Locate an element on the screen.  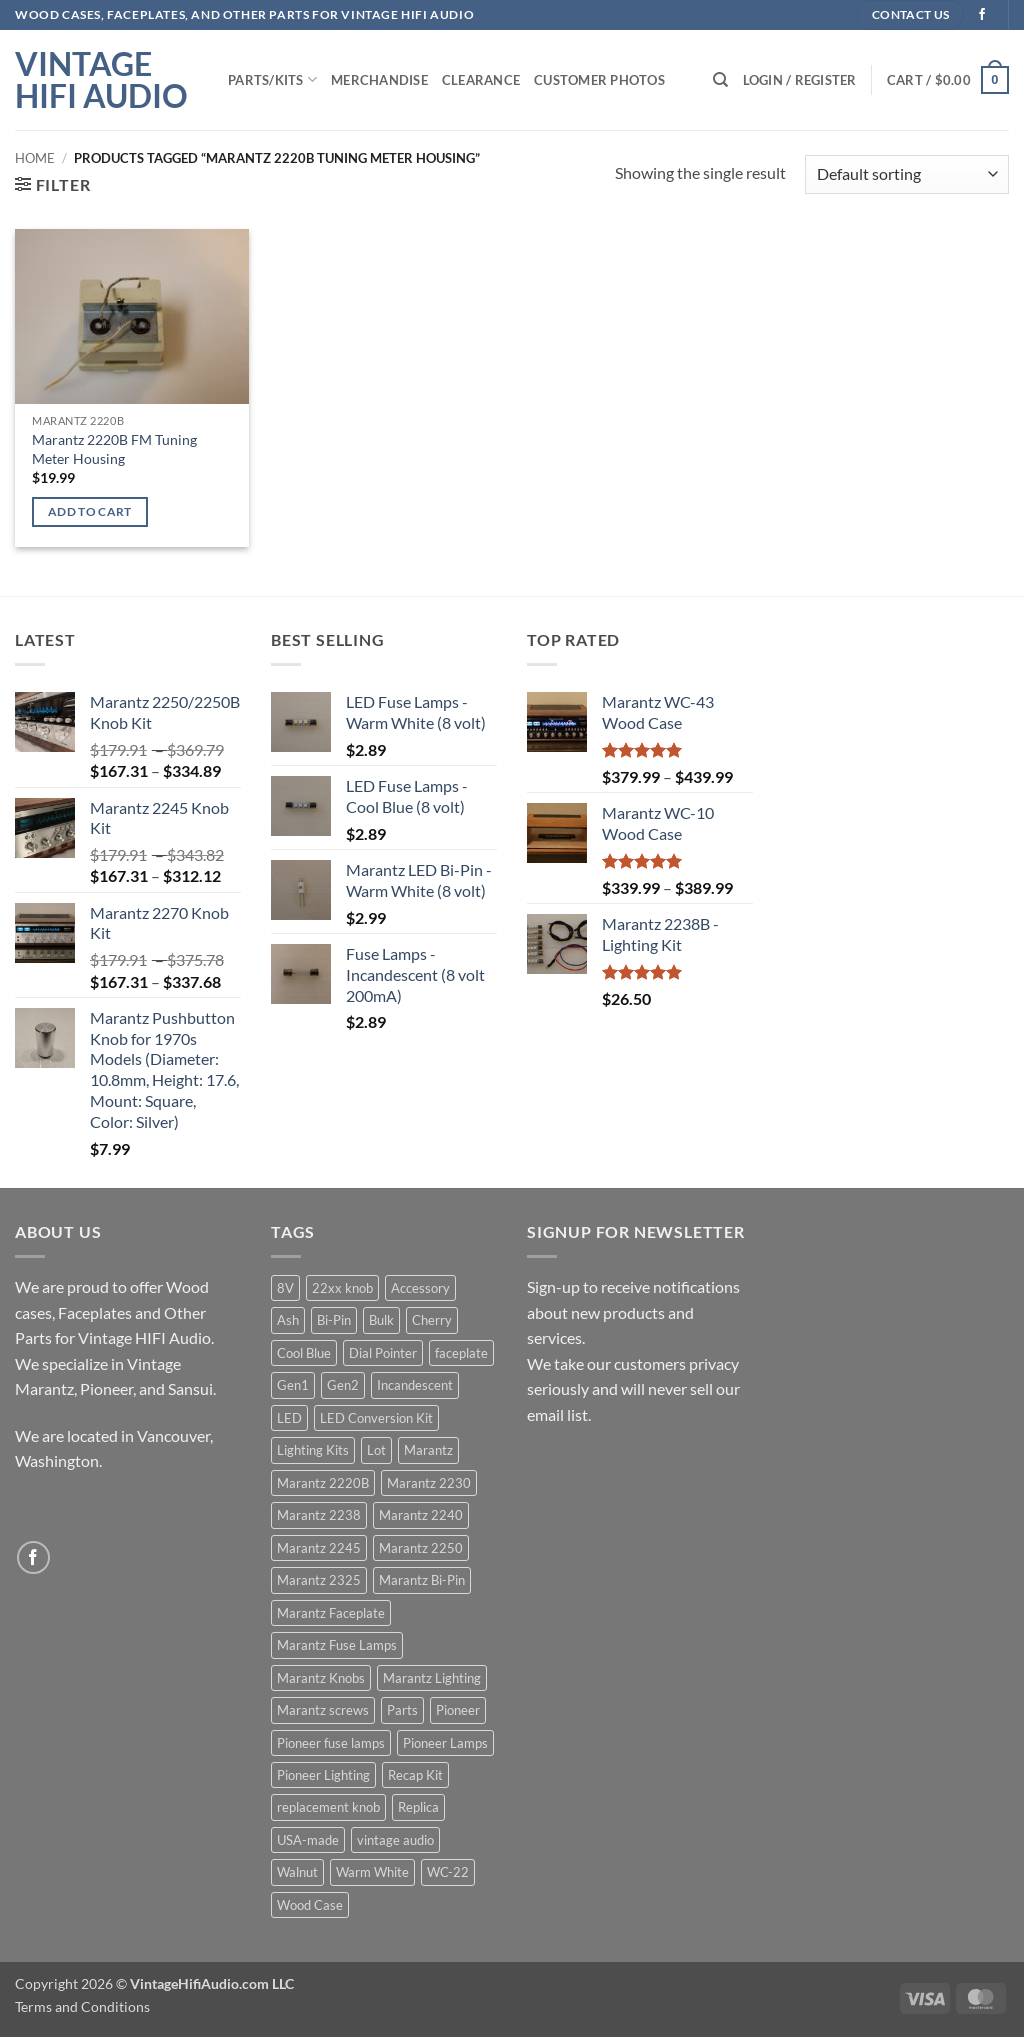
Accessory [Accessory (10 products)] is located at coordinates (420, 1288).